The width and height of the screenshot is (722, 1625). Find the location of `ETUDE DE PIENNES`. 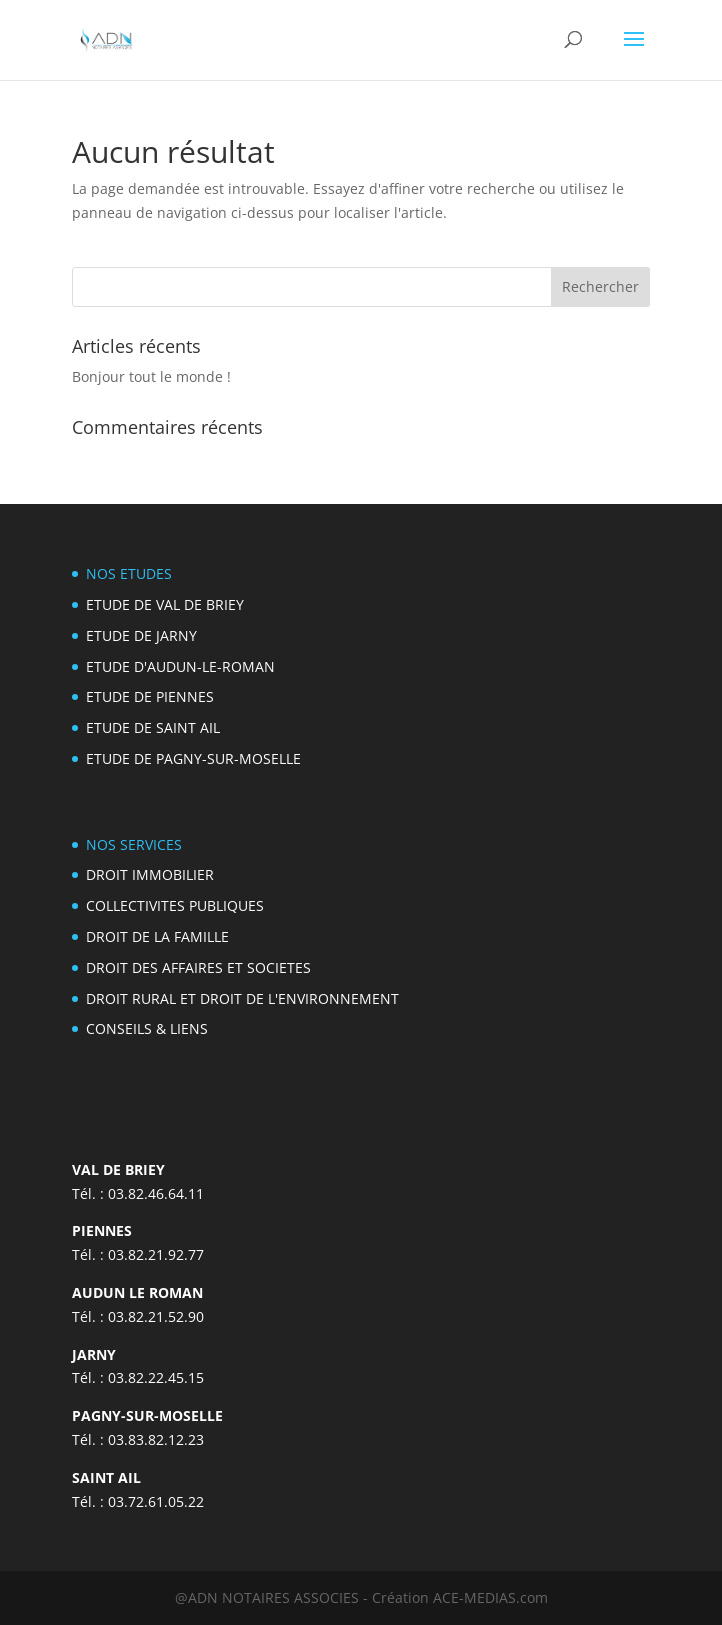

ETUDE DE PIENNES is located at coordinates (150, 696).